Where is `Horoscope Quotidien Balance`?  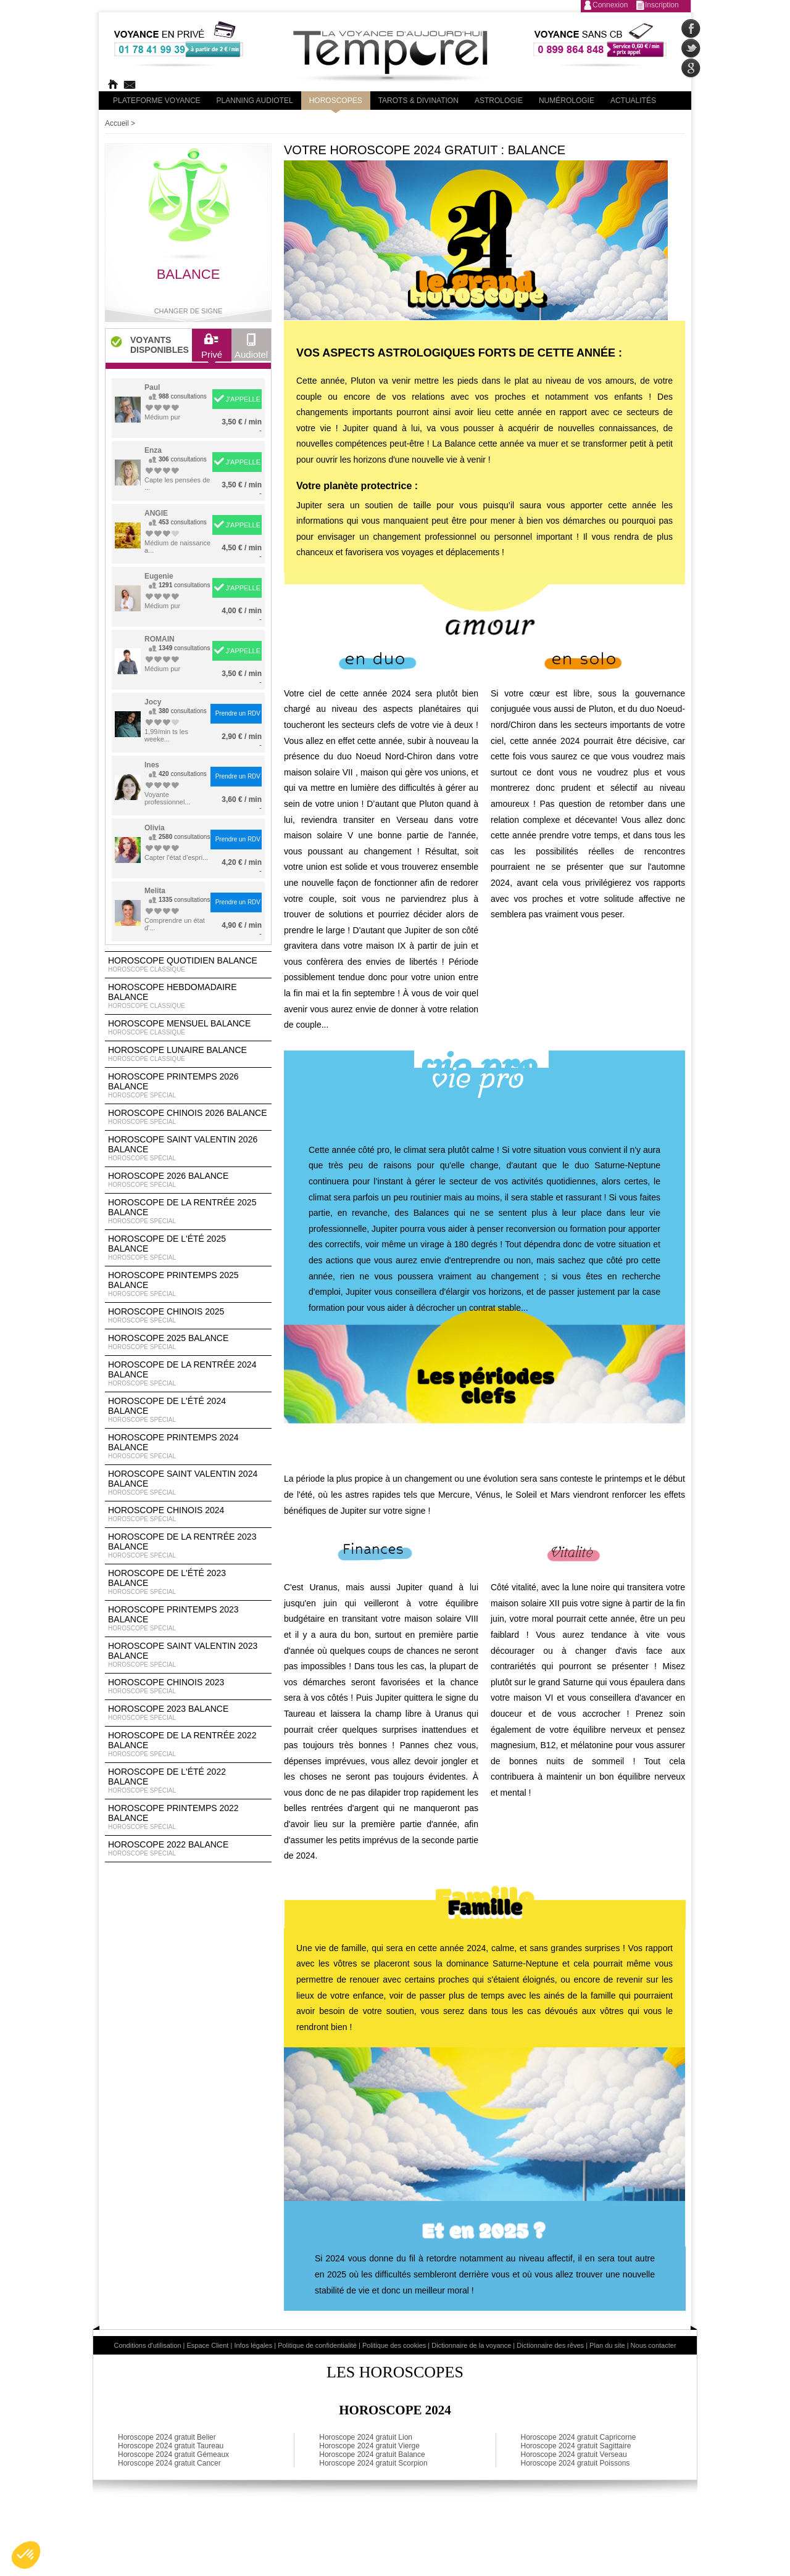 Horoscope Quotidien Balance is located at coordinates (188, 965).